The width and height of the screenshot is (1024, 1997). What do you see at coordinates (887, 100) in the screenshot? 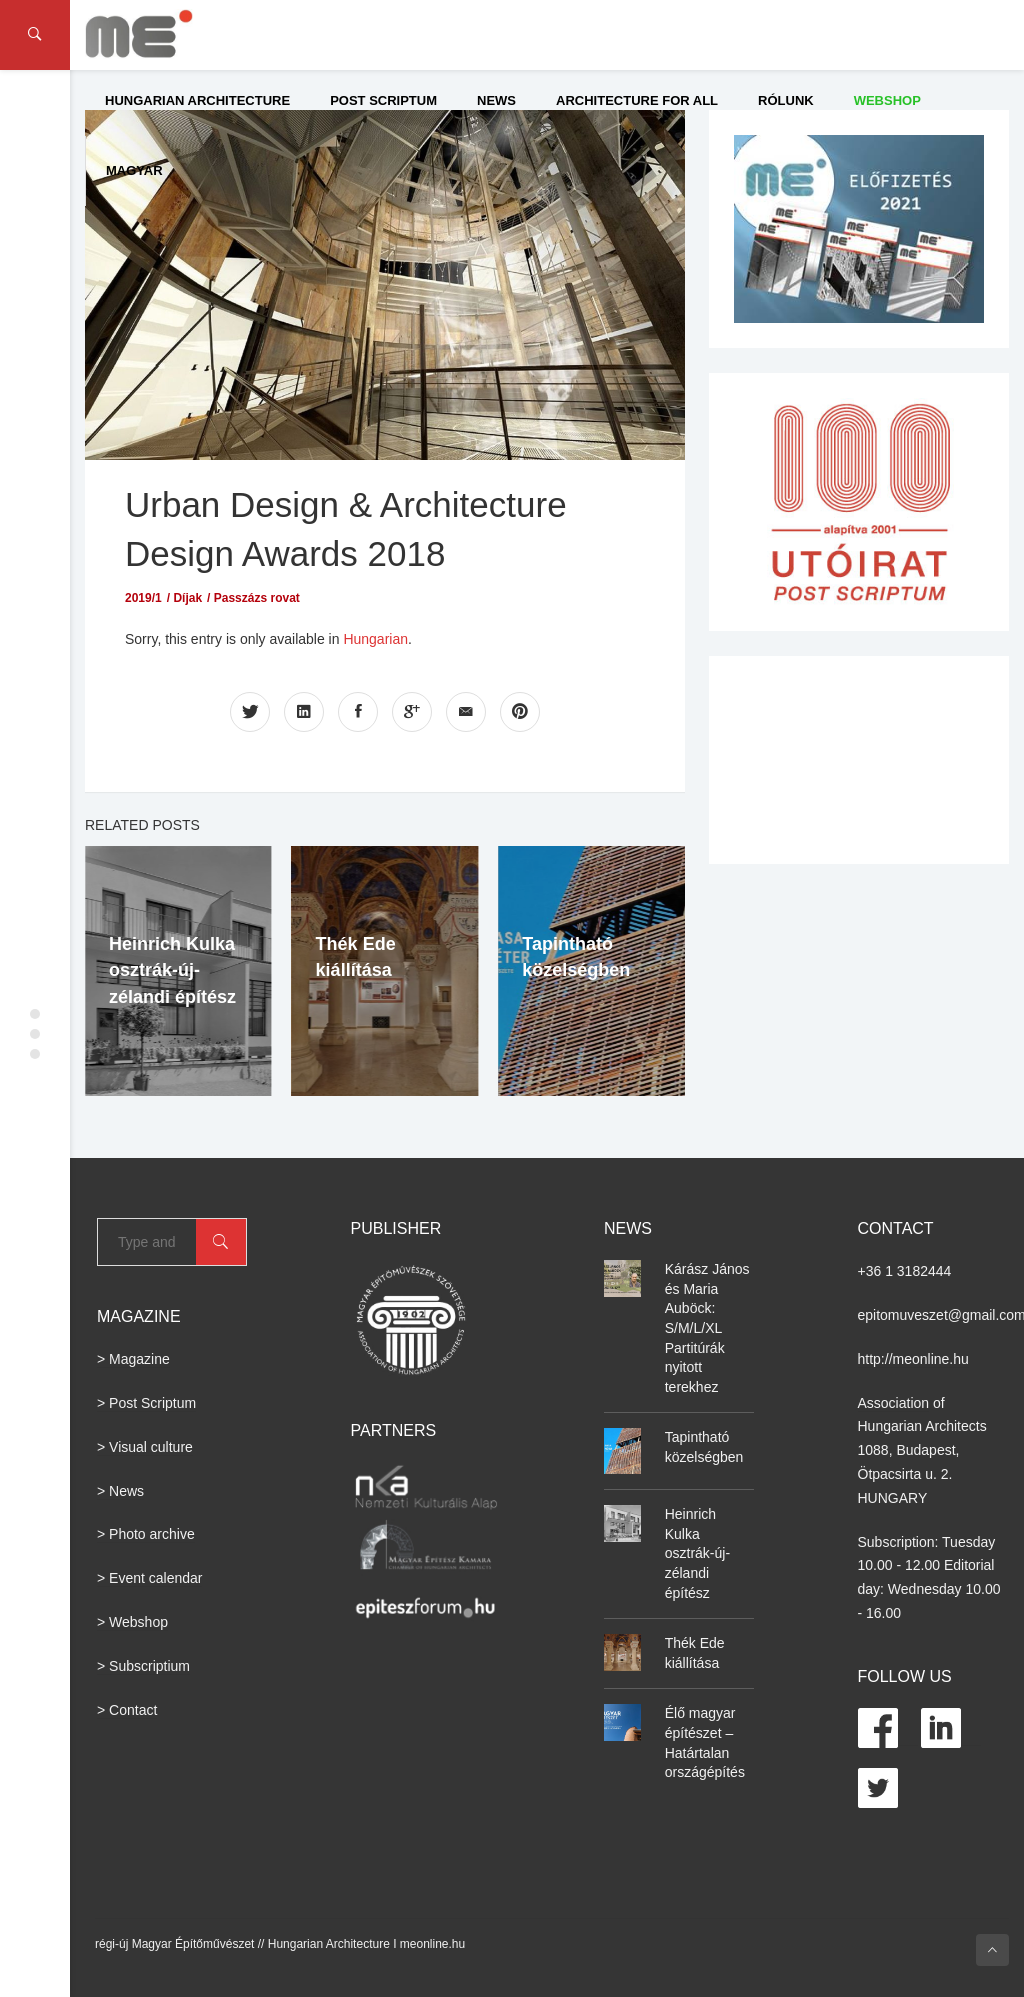
I see `WEBSHOP` at bounding box center [887, 100].